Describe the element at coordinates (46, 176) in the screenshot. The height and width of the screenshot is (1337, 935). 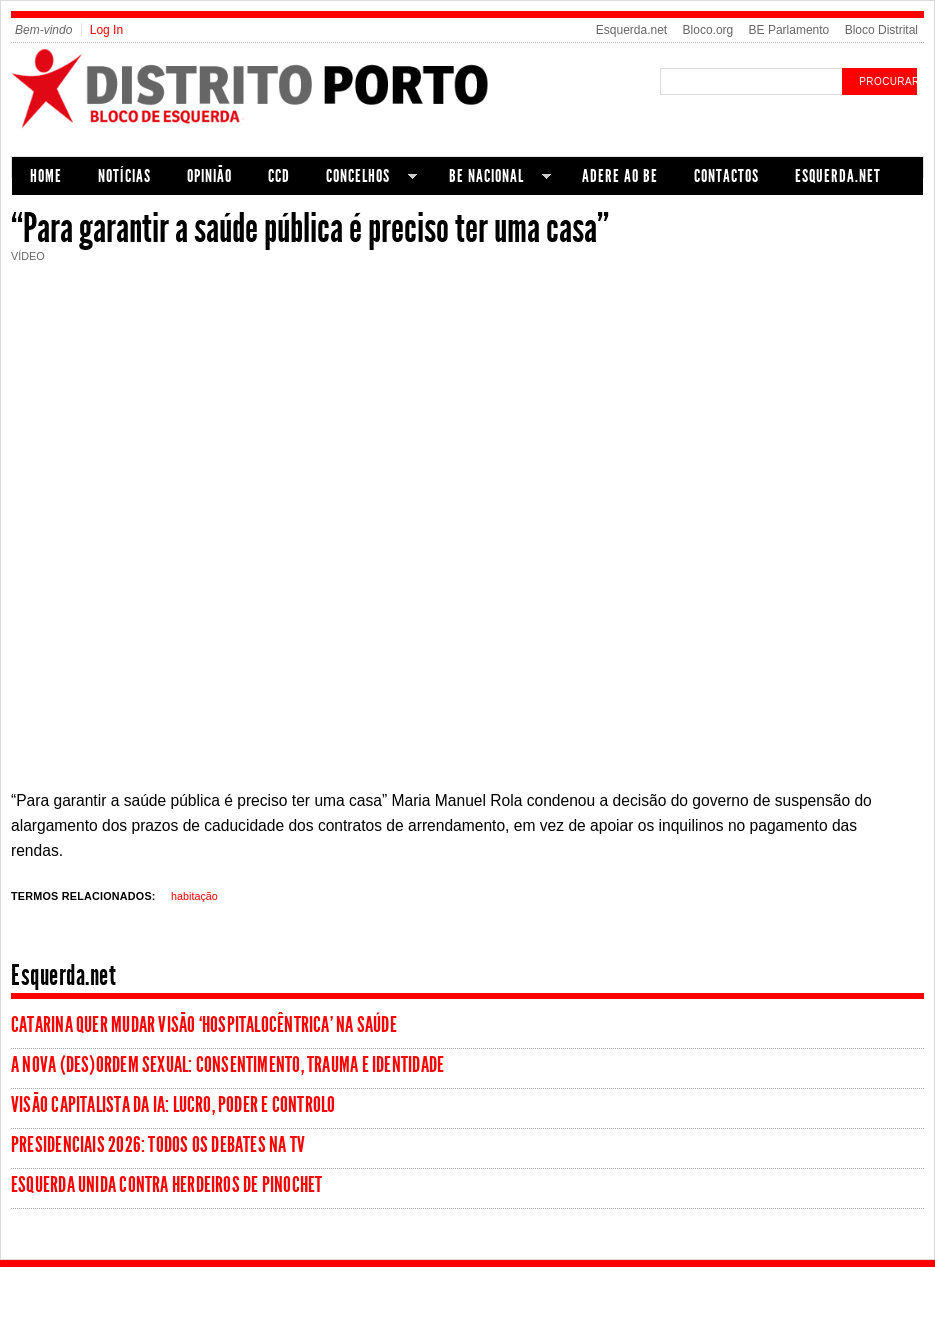
I see `Home` at that location.